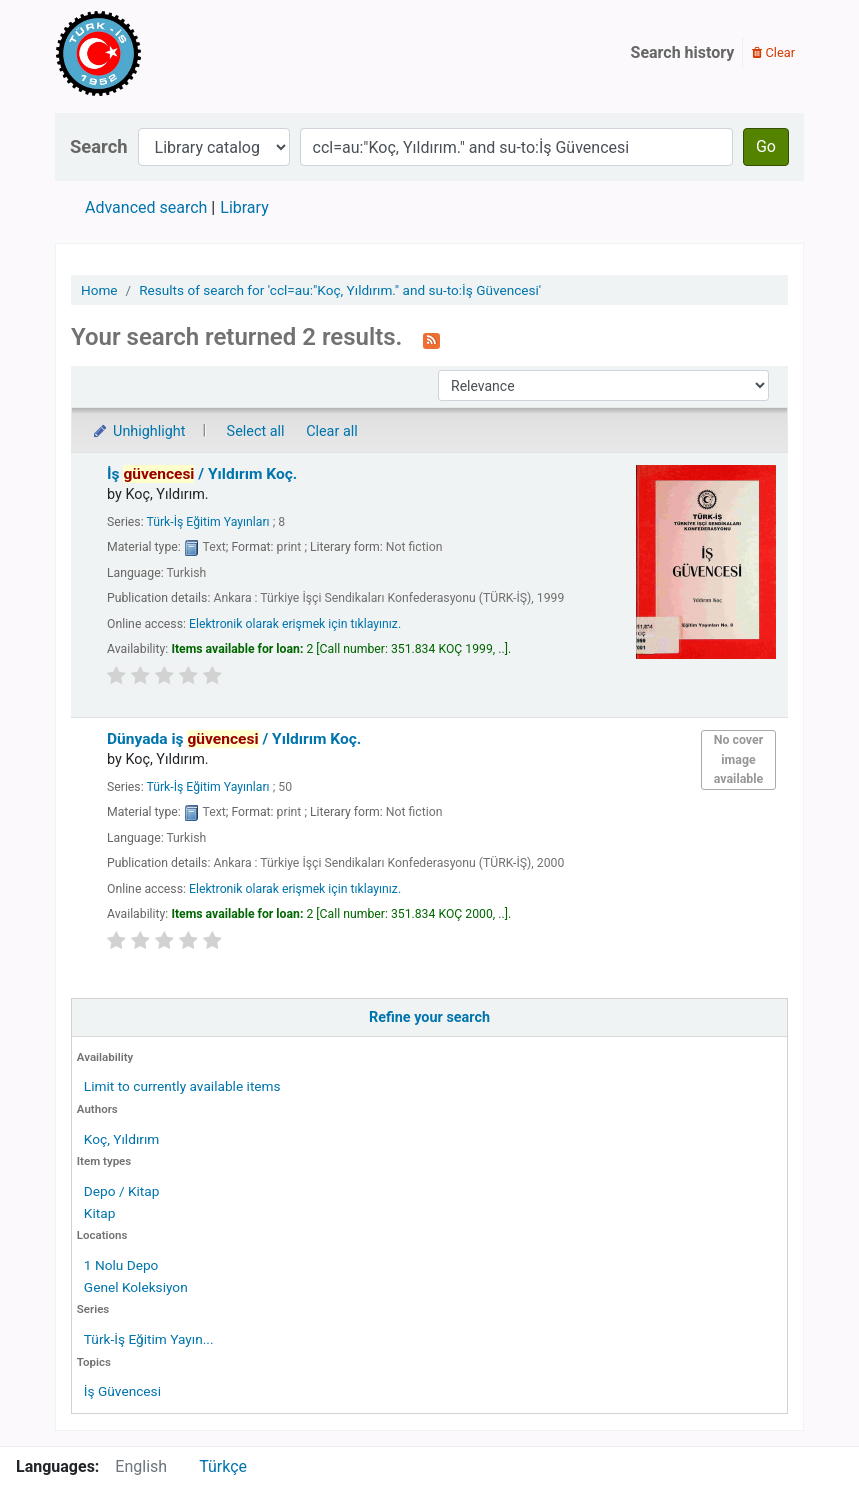 This screenshot has height=1491, width=859. What do you see at coordinates (207, 522) in the screenshot?
I see `Türk-İş Eğitim Yayınları` at bounding box center [207, 522].